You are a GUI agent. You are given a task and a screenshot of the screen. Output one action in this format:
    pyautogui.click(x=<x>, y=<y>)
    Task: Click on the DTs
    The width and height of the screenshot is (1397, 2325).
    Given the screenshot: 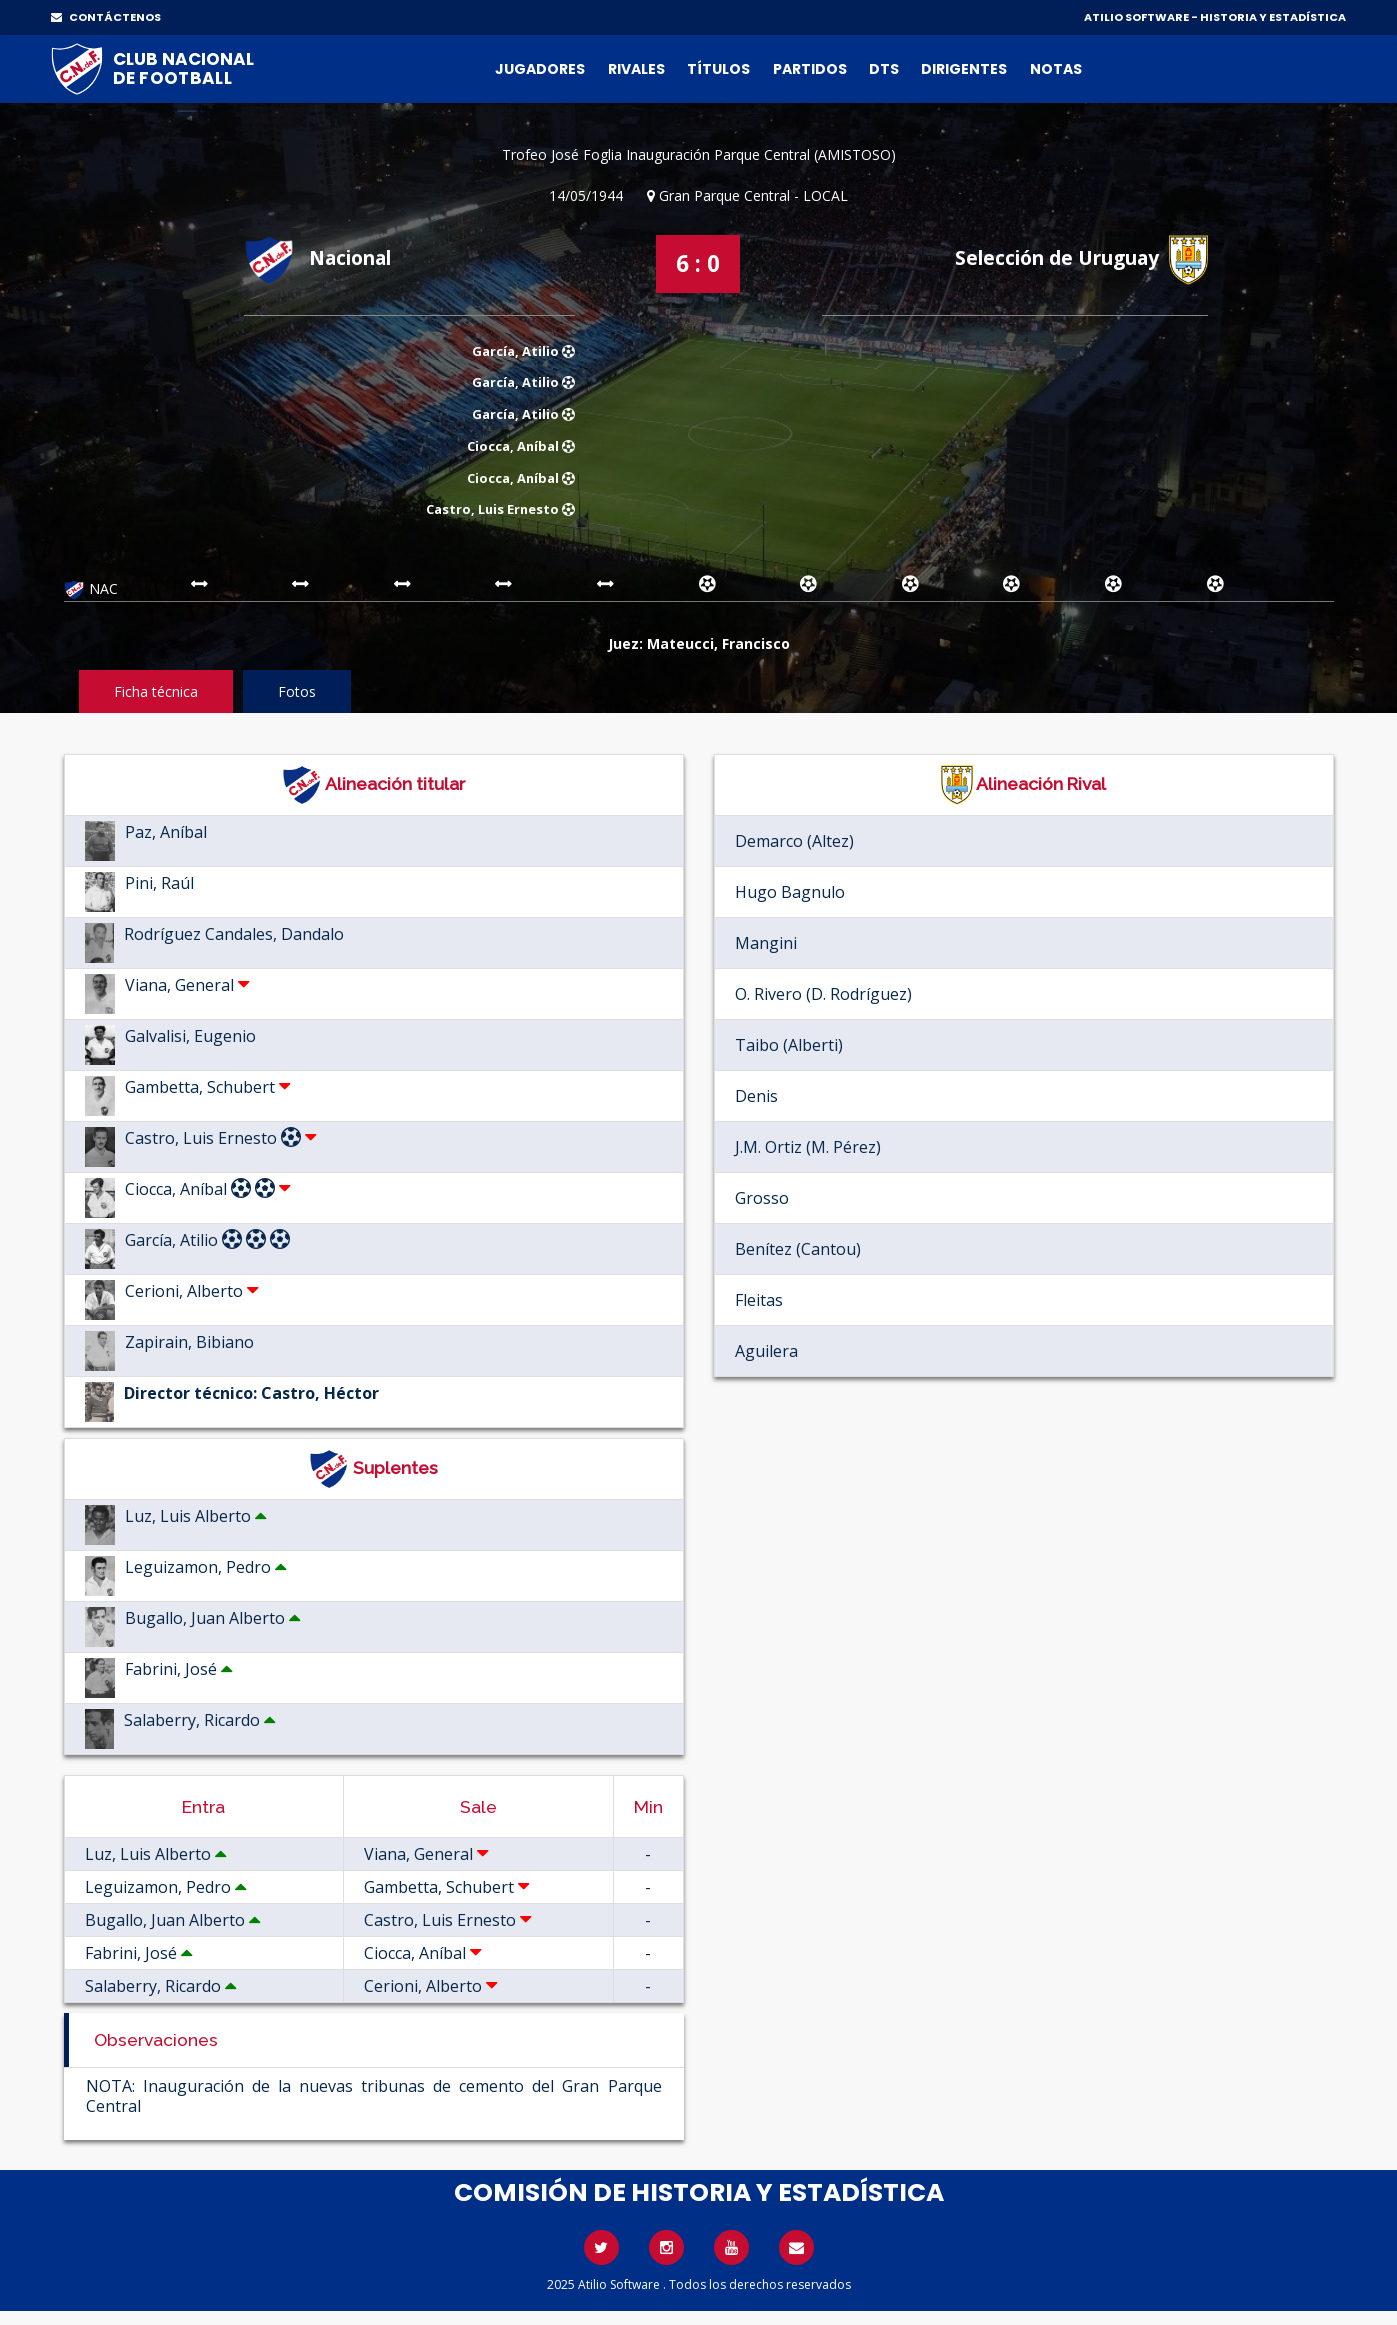 What is the action you would take?
    pyautogui.click(x=884, y=69)
    